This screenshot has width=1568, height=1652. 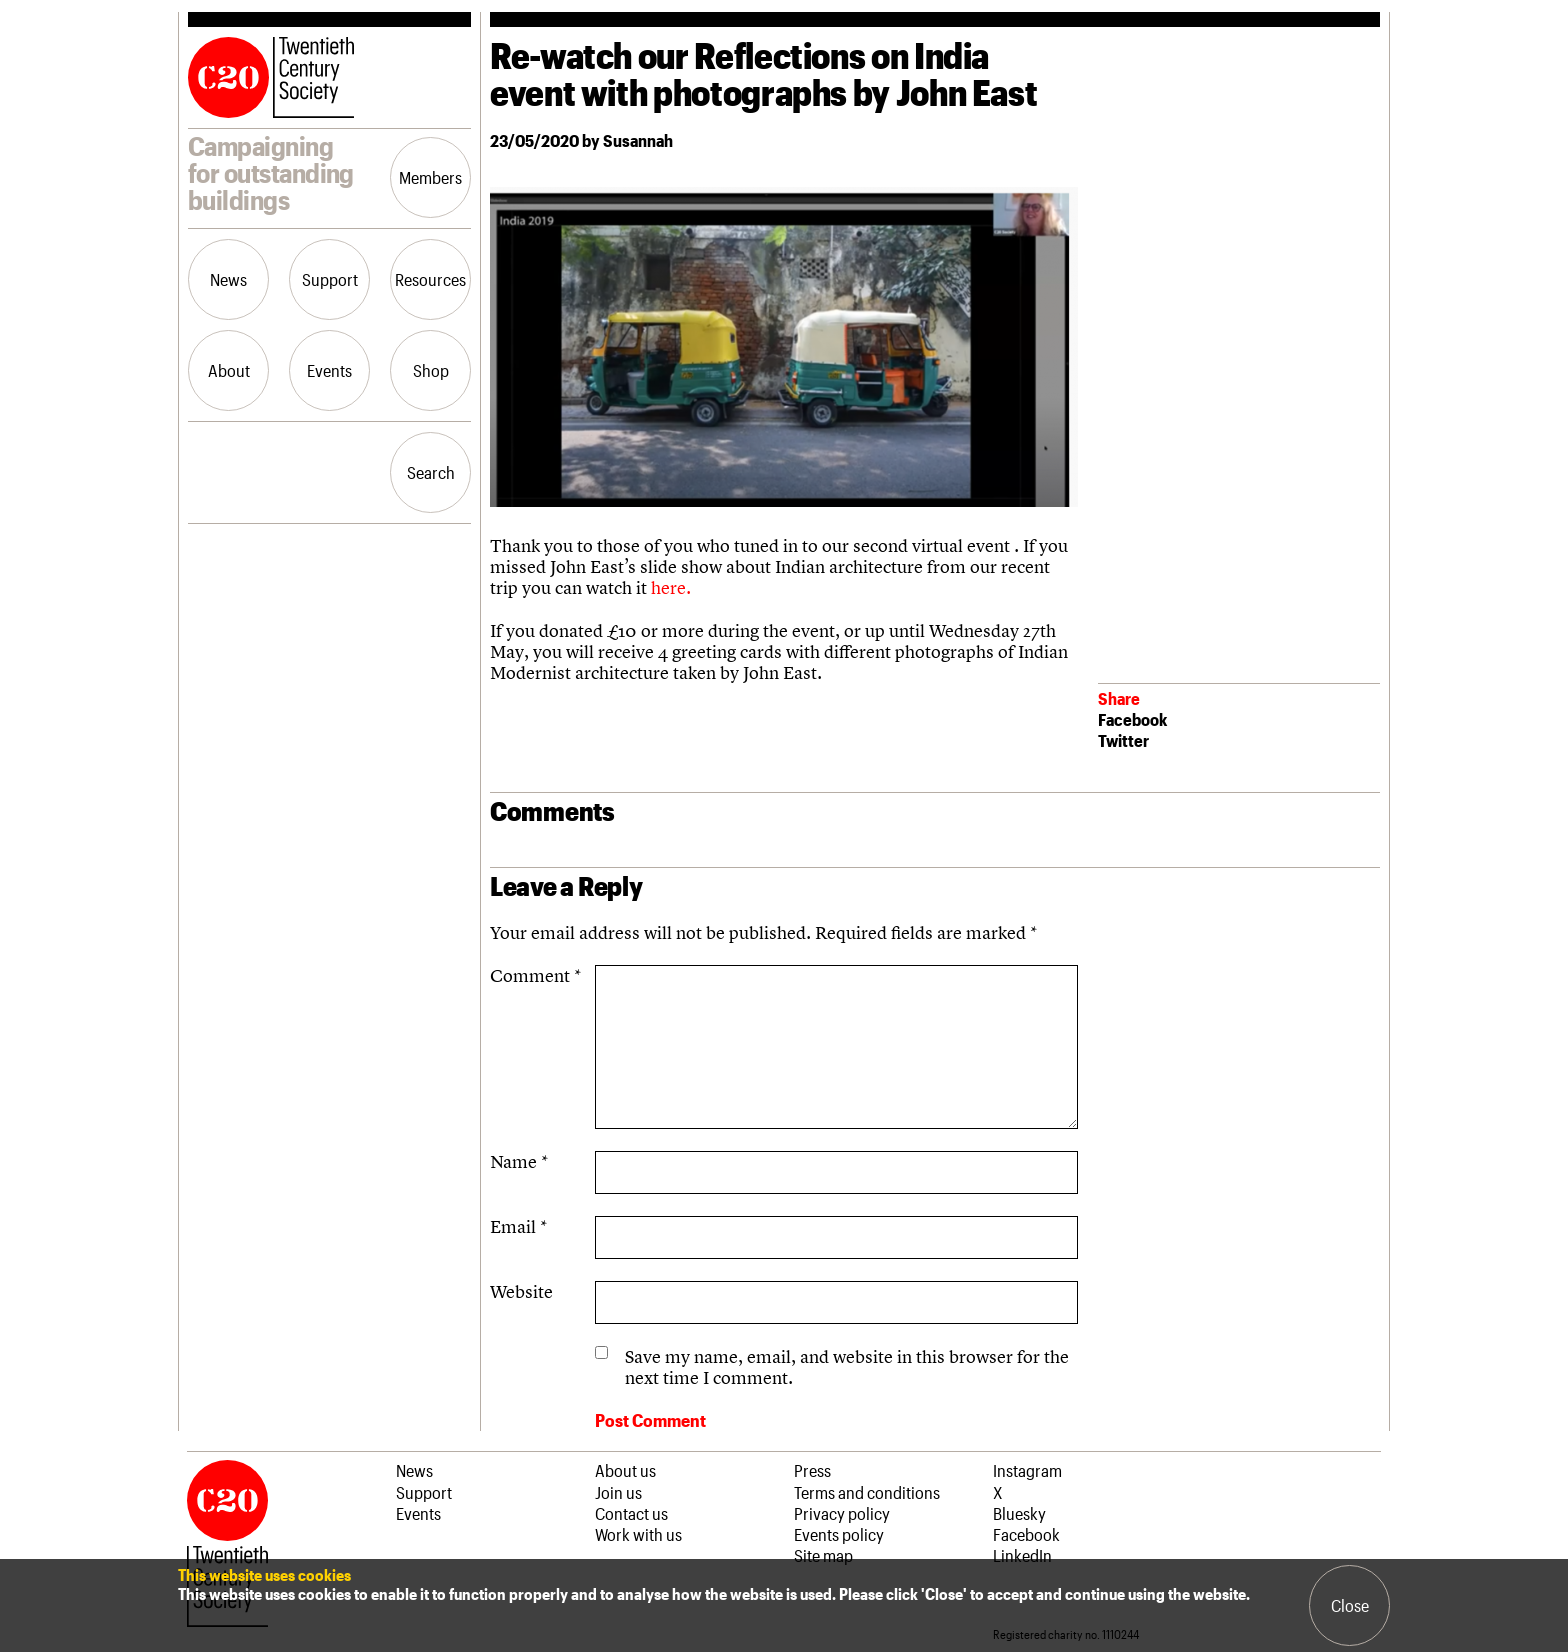 What do you see at coordinates (1027, 1470) in the screenshot?
I see `Instagram` at bounding box center [1027, 1470].